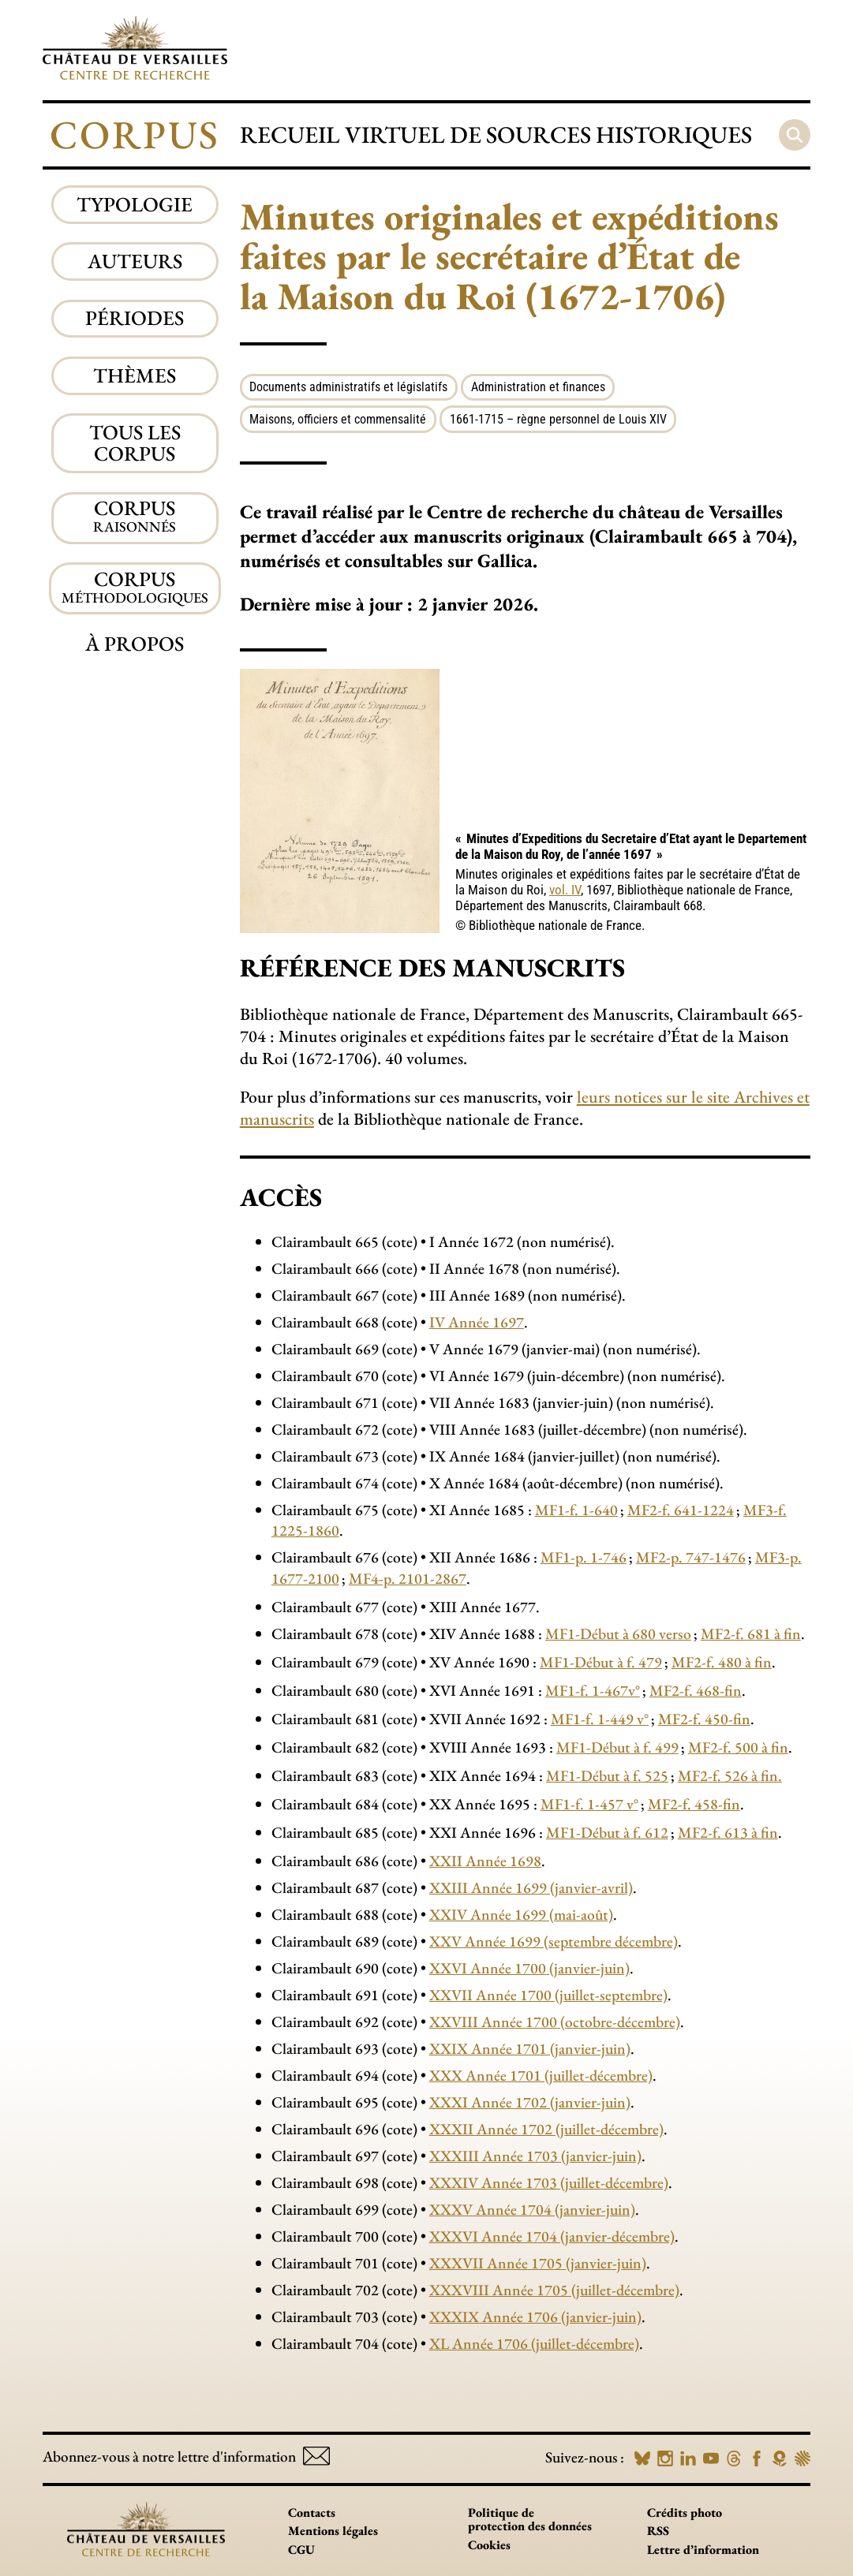 The width and height of the screenshot is (853, 2576). What do you see at coordinates (135, 261) in the screenshot?
I see `Auteurs` at bounding box center [135, 261].